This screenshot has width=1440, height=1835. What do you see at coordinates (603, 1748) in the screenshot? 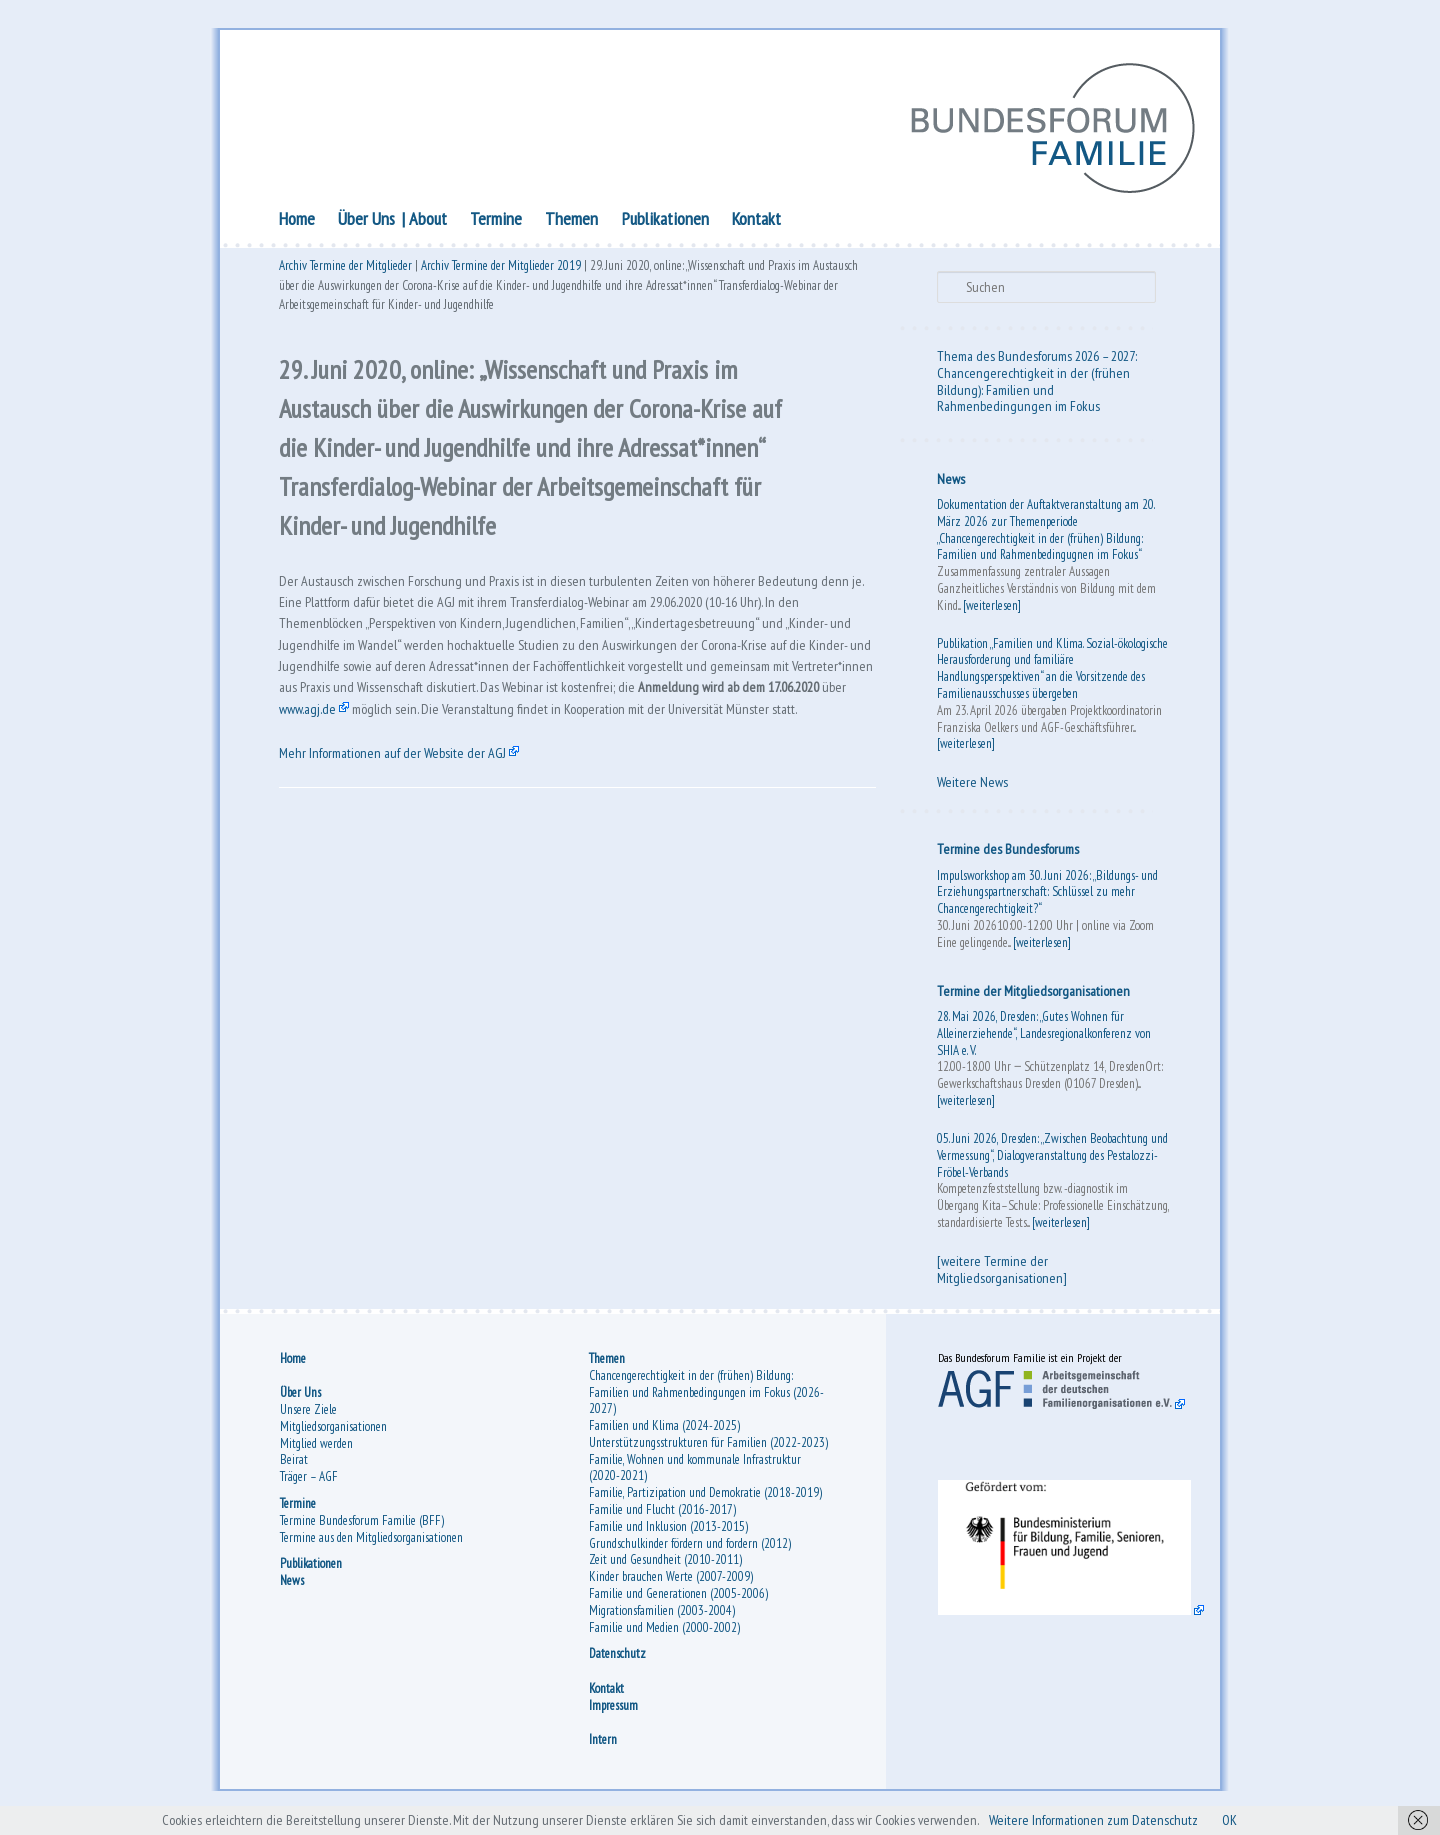
I see `Intern` at bounding box center [603, 1748].